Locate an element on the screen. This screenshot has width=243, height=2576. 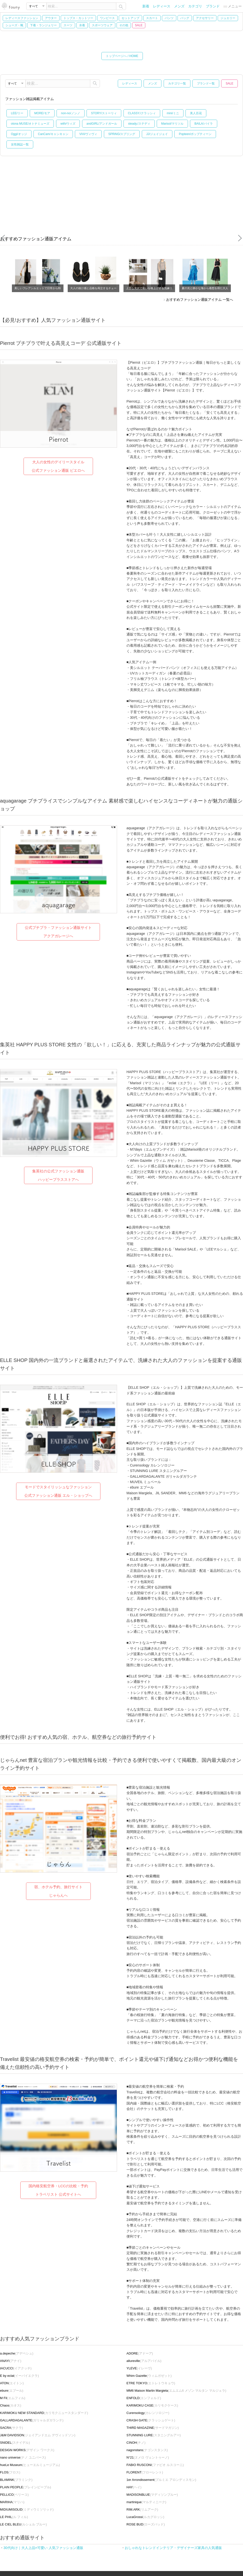
with/ウィズ is located at coordinates (68, 123).